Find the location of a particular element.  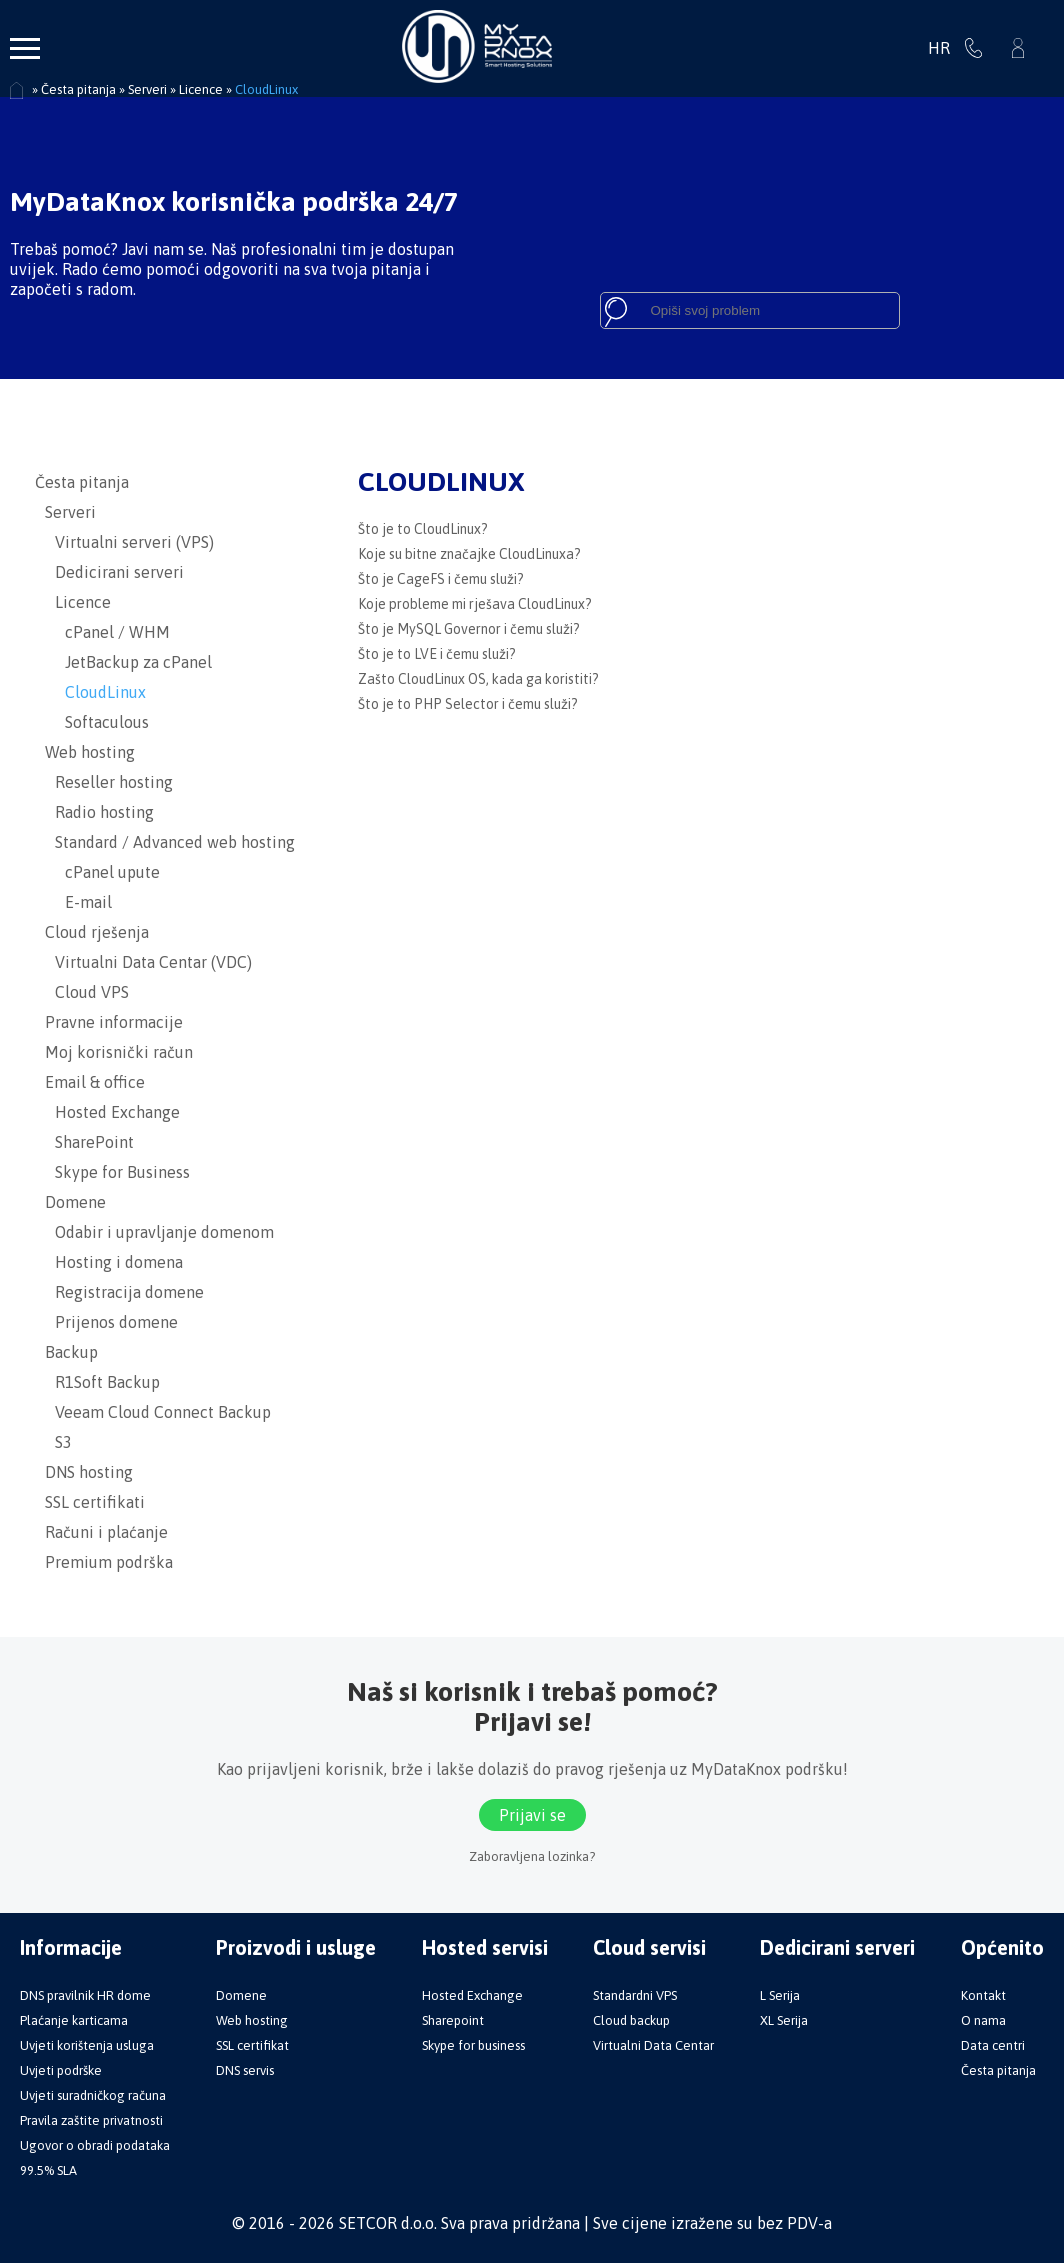

Hosted Exchange is located at coordinates (107, 1112).